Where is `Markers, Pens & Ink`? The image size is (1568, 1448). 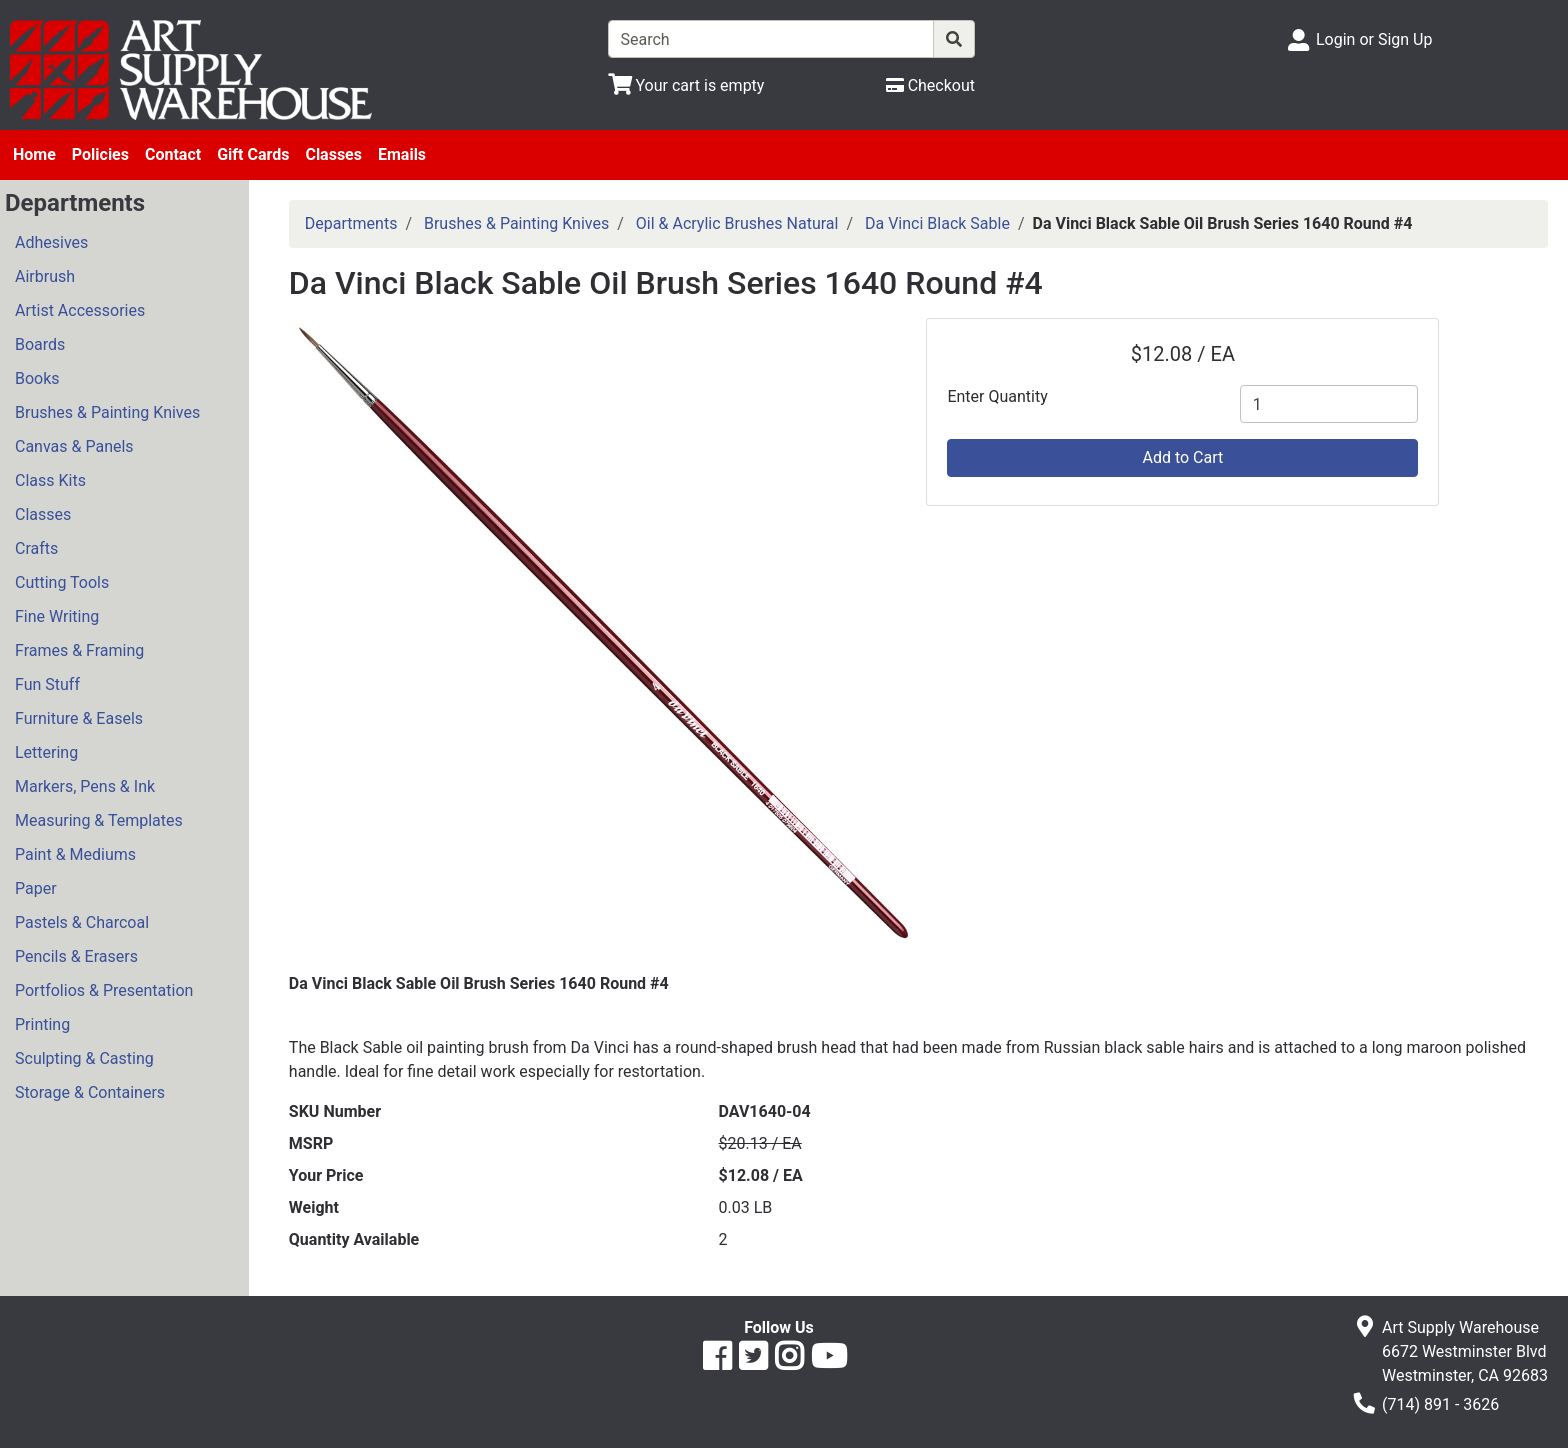 Markers, Pens & Ink is located at coordinates (85, 786).